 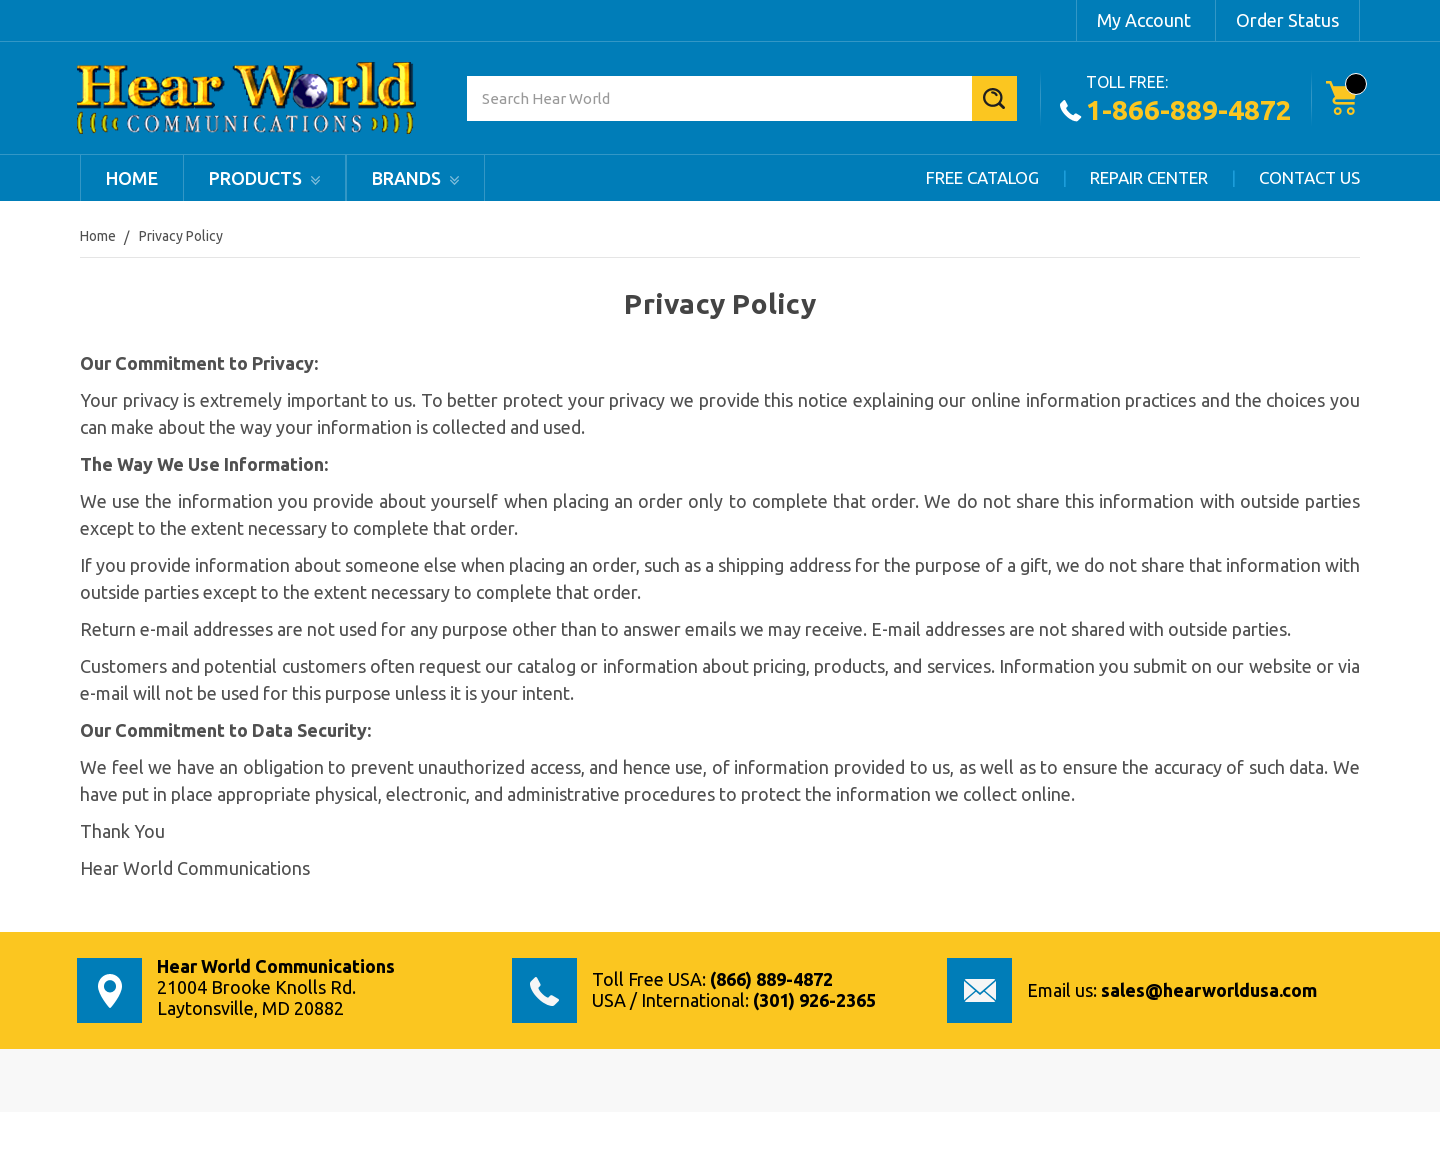 I want to click on Contact Us, so click(x=1309, y=177).